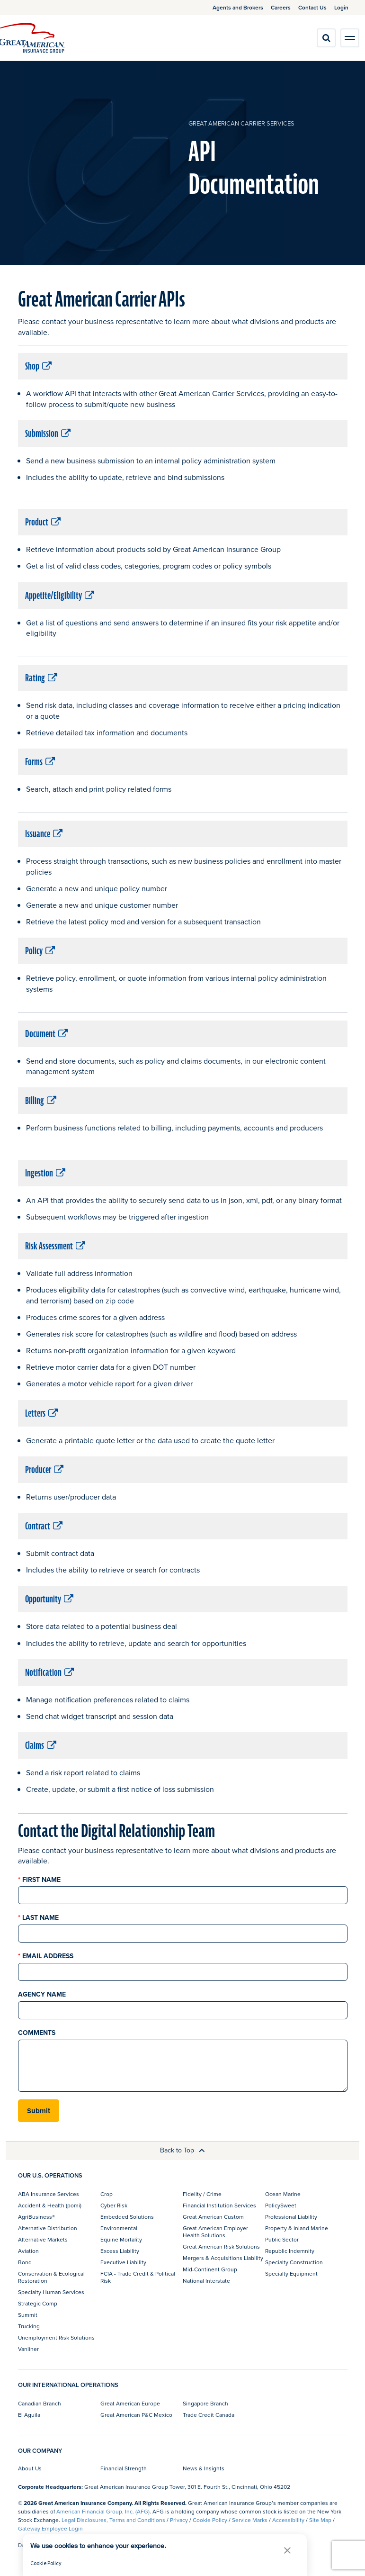  I want to click on Submission, so click(48, 433).